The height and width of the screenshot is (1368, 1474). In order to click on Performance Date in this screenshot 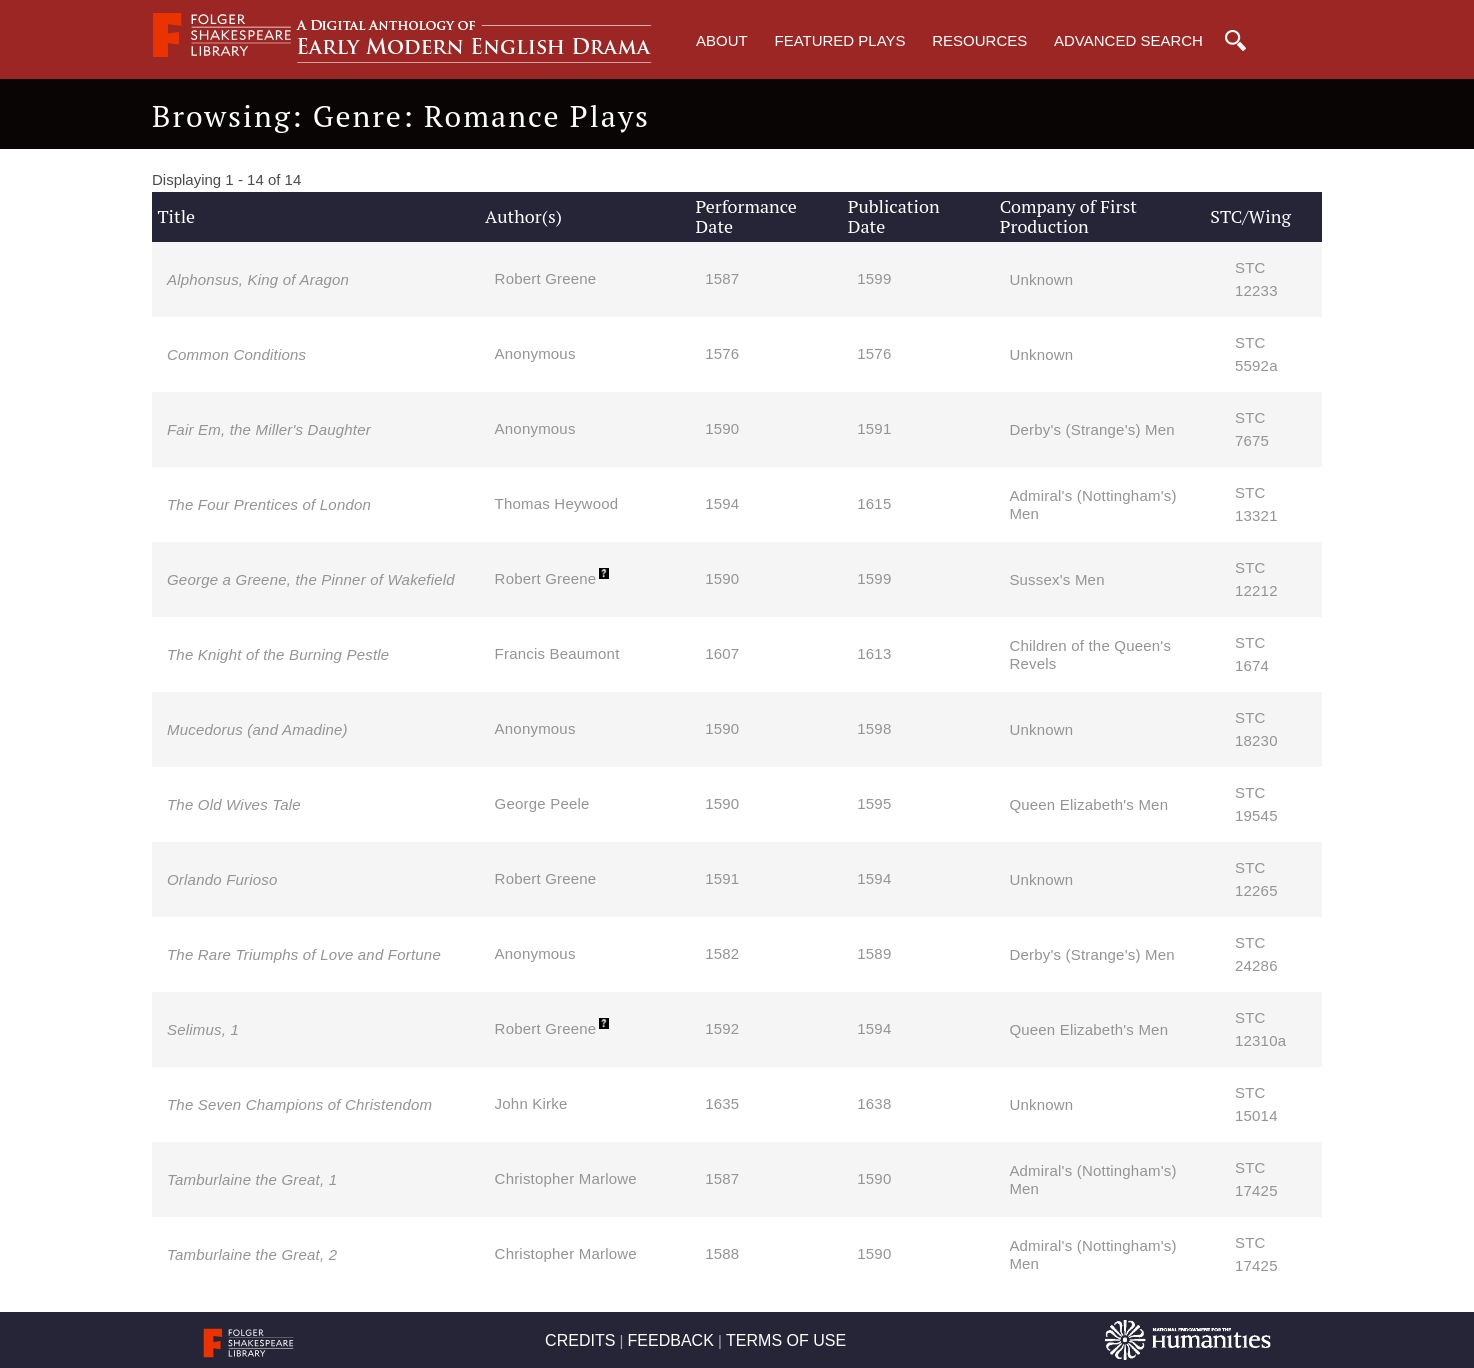, I will do `click(746, 216)`.